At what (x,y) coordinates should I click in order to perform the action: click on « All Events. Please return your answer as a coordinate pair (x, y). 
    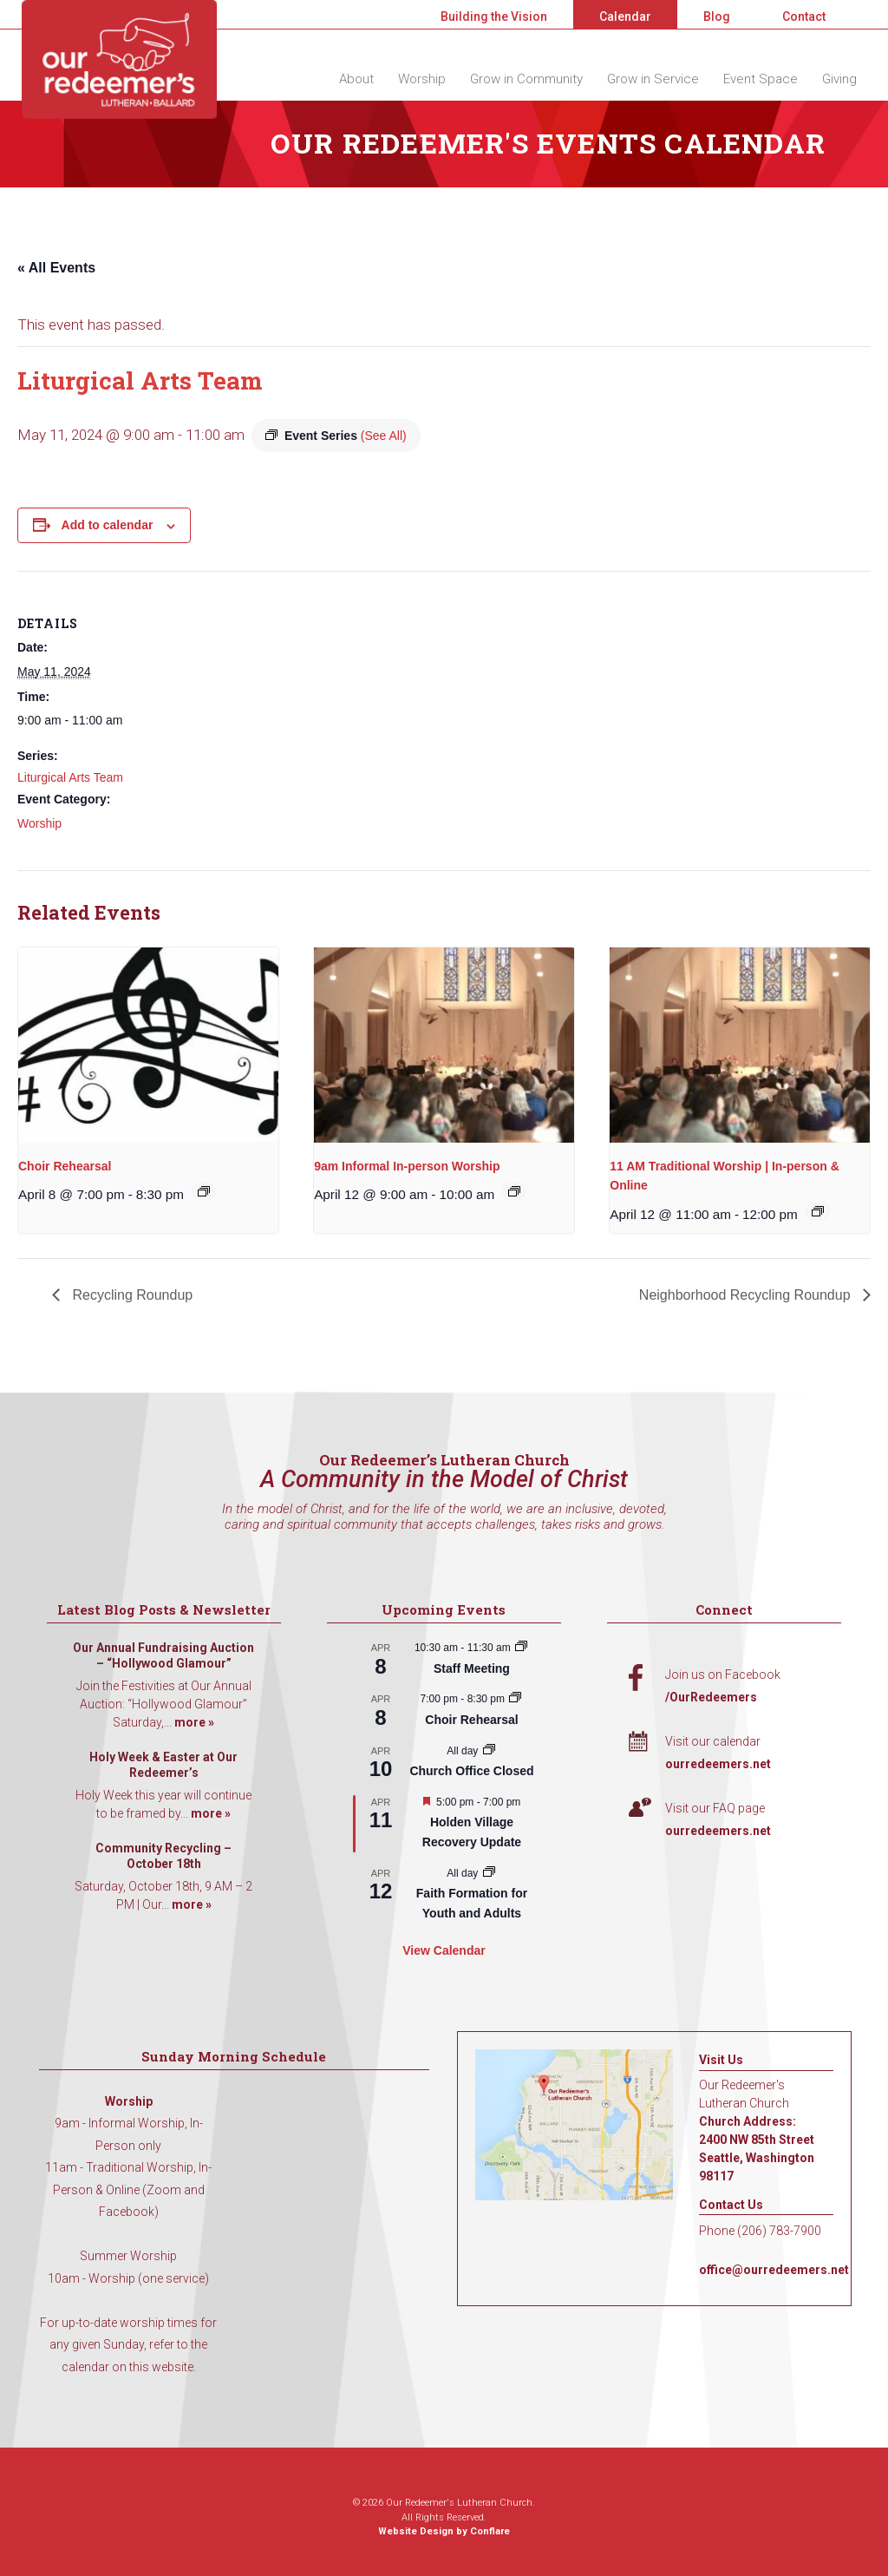
    Looking at the image, I should click on (56, 267).